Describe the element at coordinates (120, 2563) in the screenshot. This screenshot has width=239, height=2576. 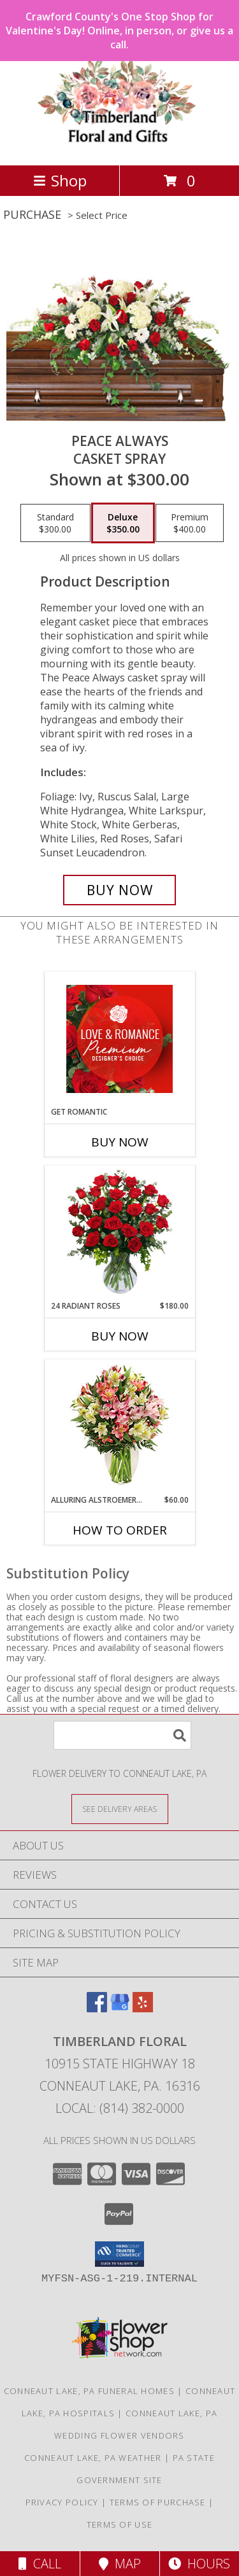
I see `Map [View Map]` at that location.